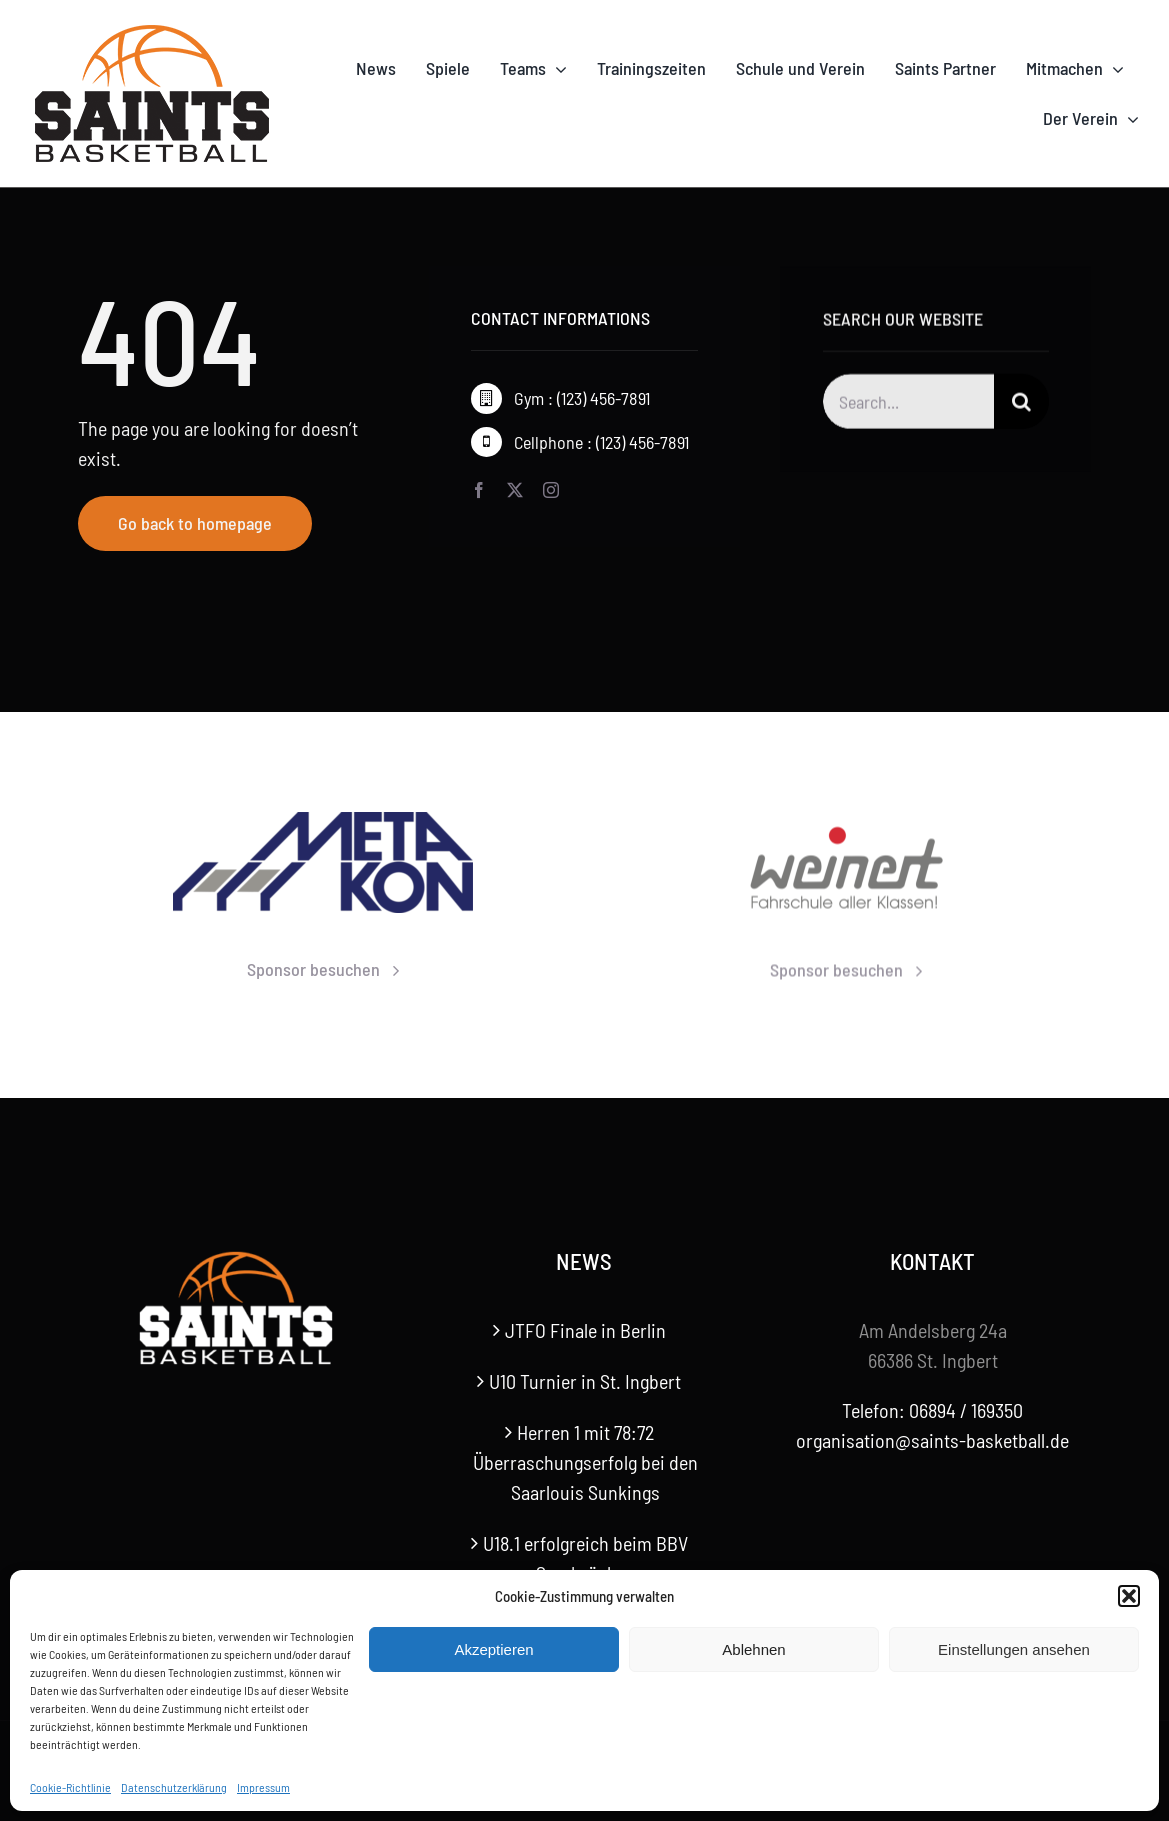 This screenshot has height=1821, width=1169. Describe the element at coordinates (152, 30) in the screenshot. I see `[Saints-Logo]` at that location.